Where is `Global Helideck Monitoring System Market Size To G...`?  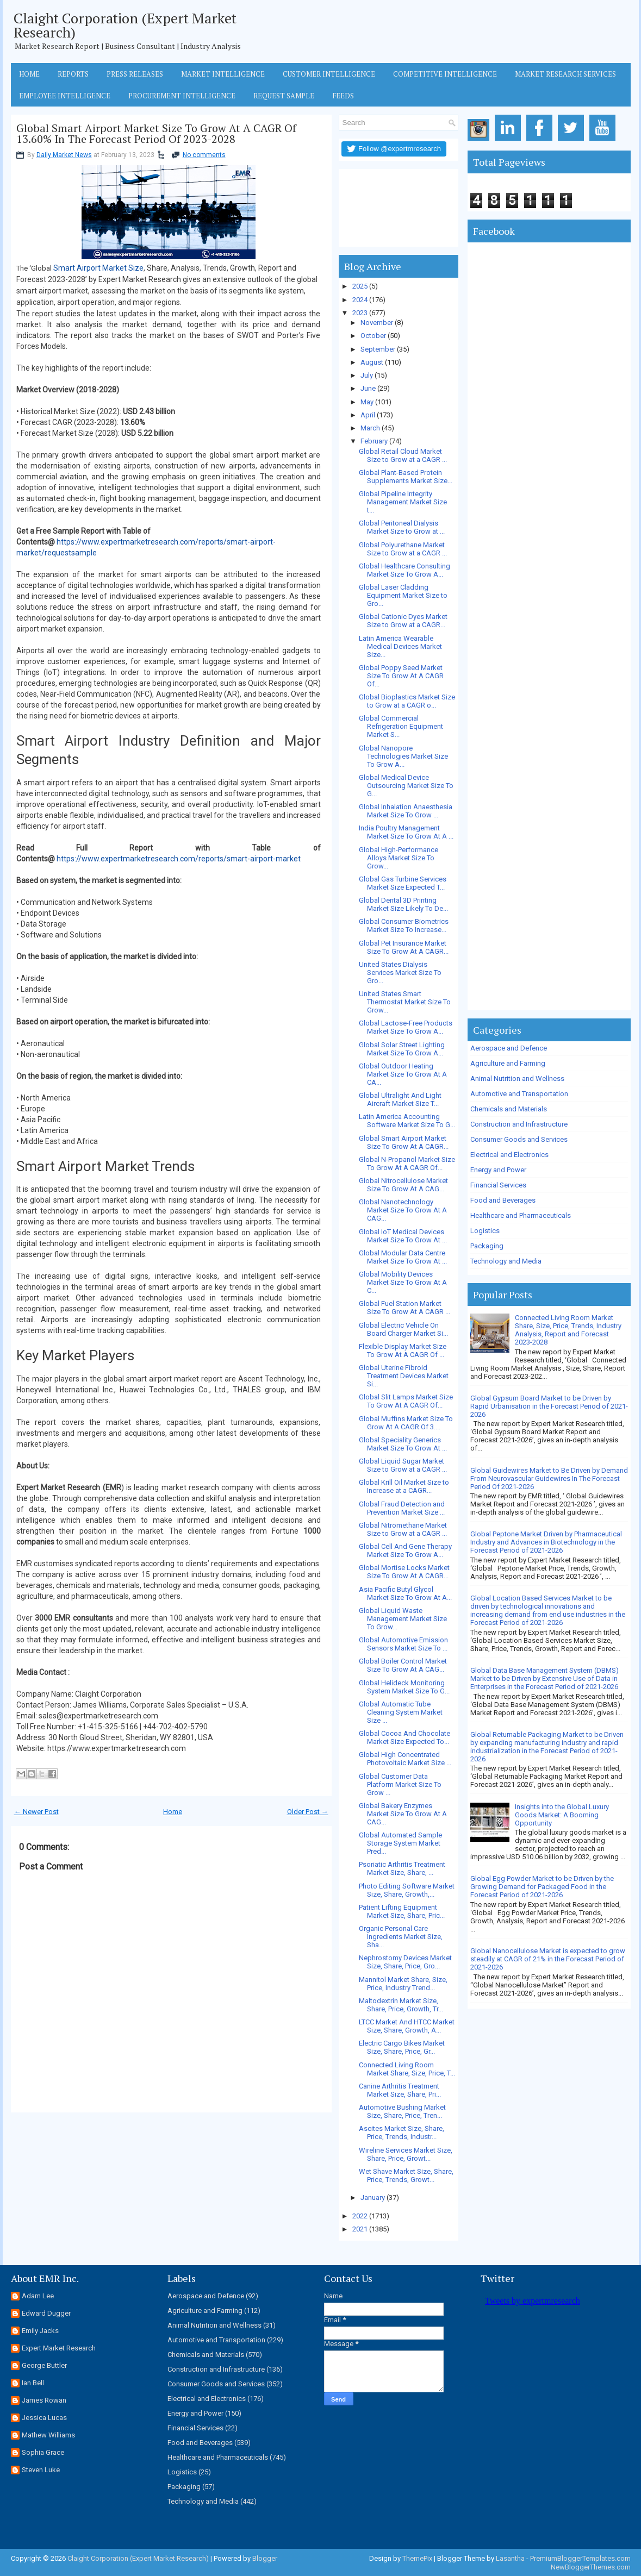 Global Helideck Monitoring System Market Size To G... is located at coordinates (404, 1687).